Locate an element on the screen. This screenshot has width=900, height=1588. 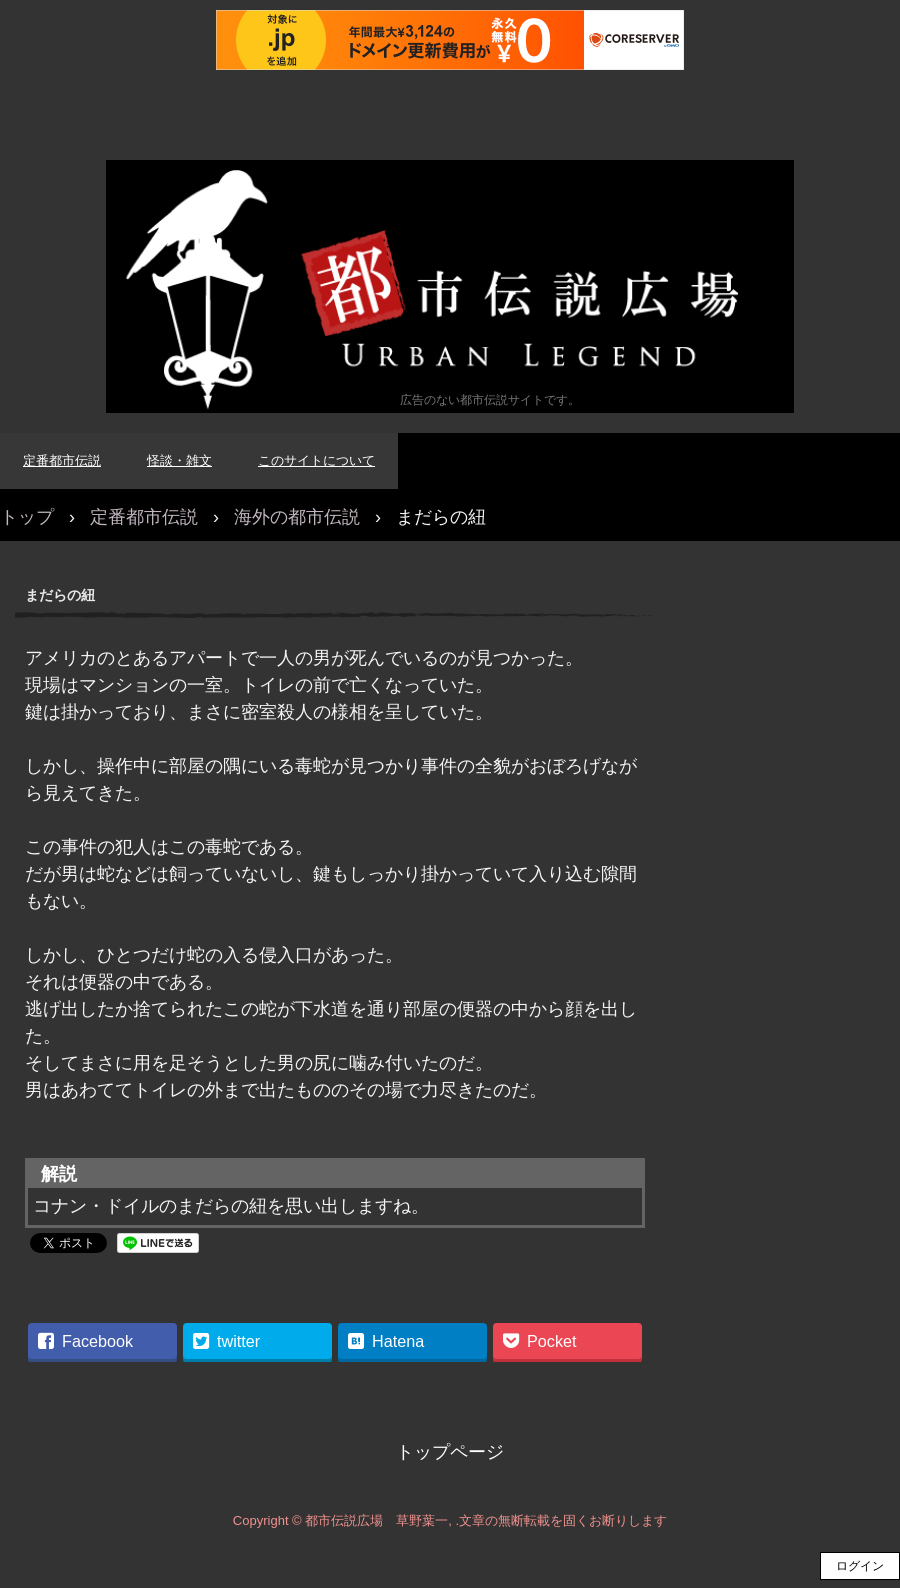
このサイトについて is located at coordinates (316, 460).